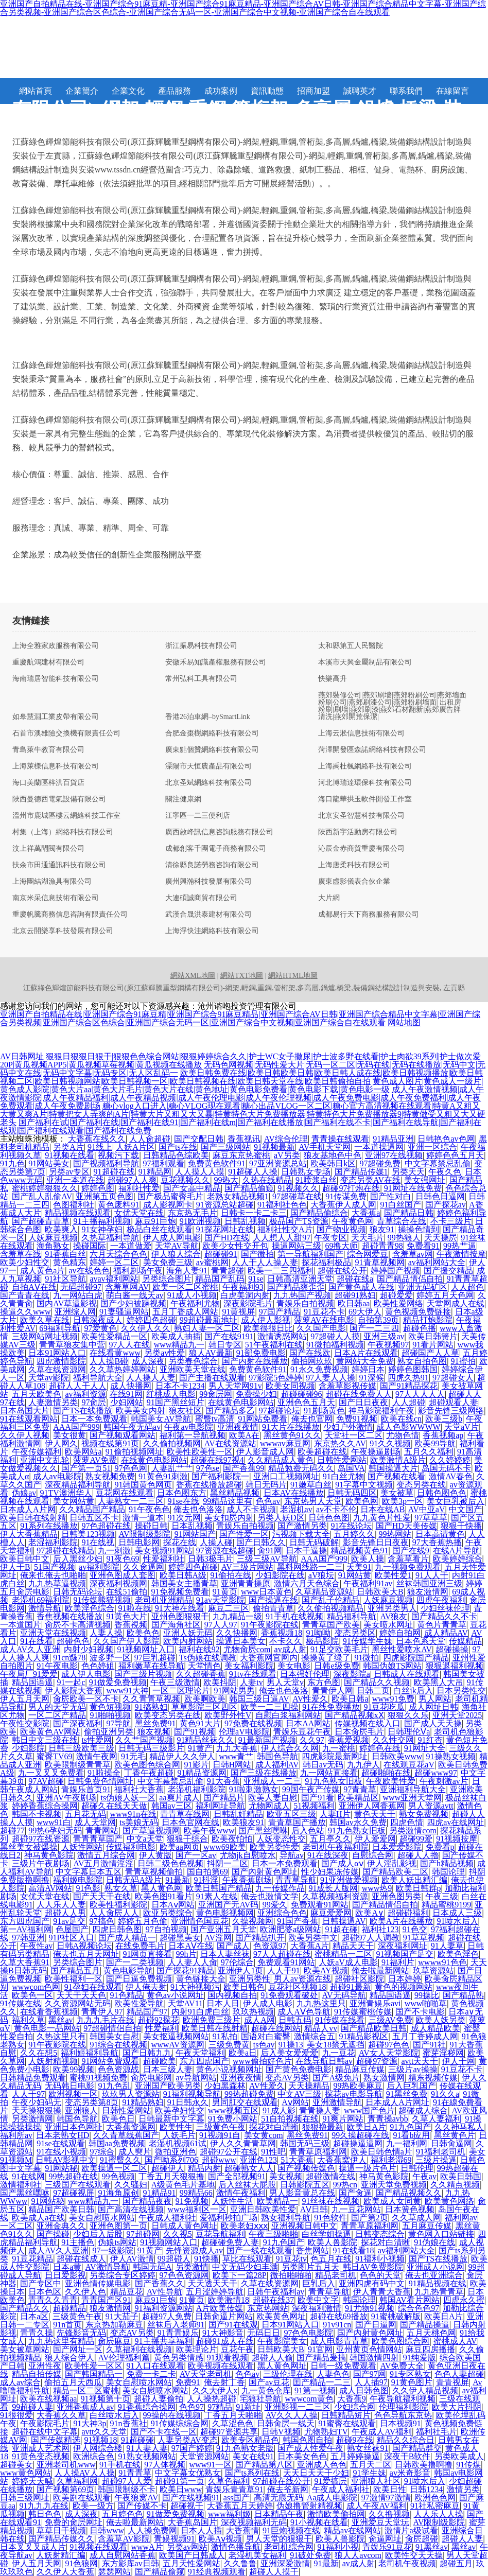  What do you see at coordinates (109, 1361) in the screenshot?
I see `人人操B碰` at bounding box center [109, 1361].